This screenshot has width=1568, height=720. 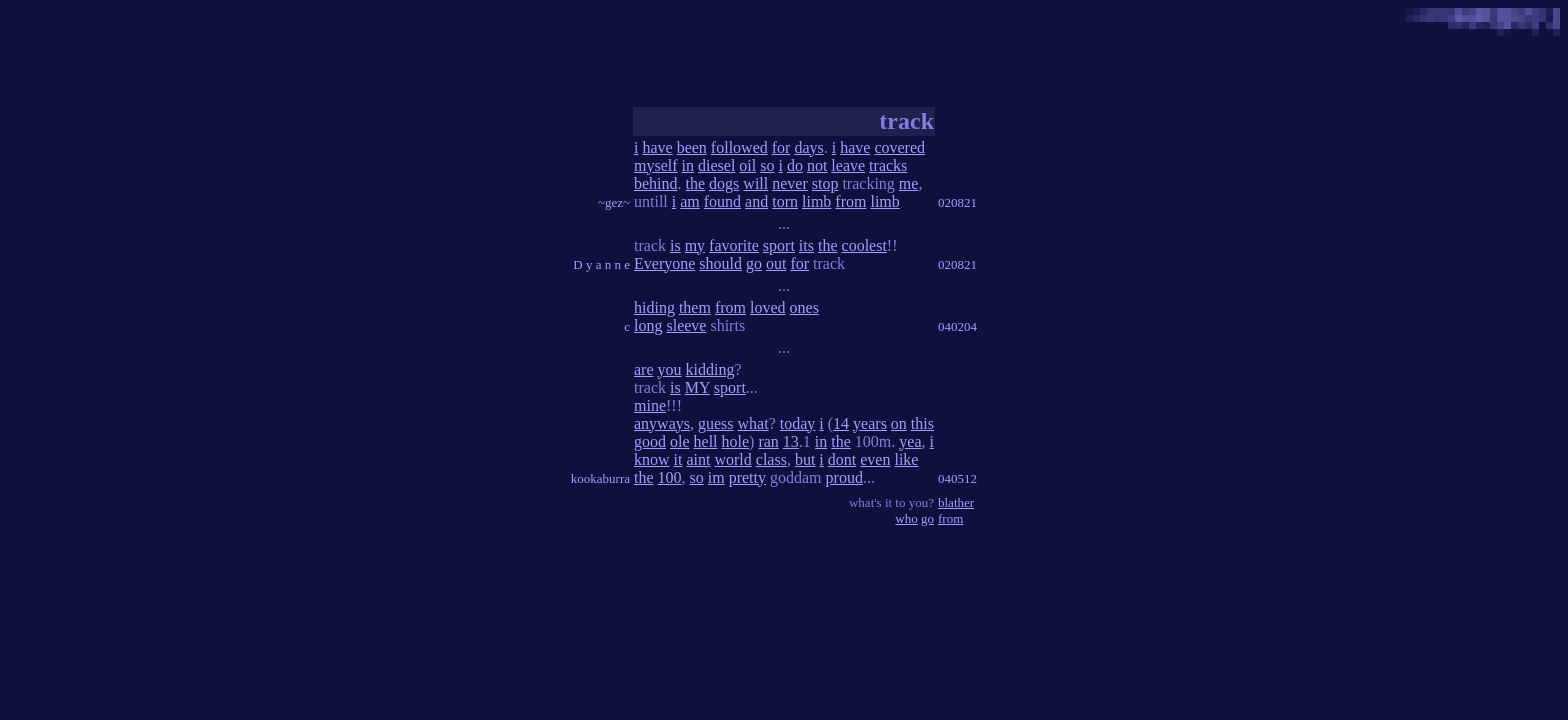 What do you see at coordinates (680, 441) in the screenshot?
I see `ole` at bounding box center [680, 441].